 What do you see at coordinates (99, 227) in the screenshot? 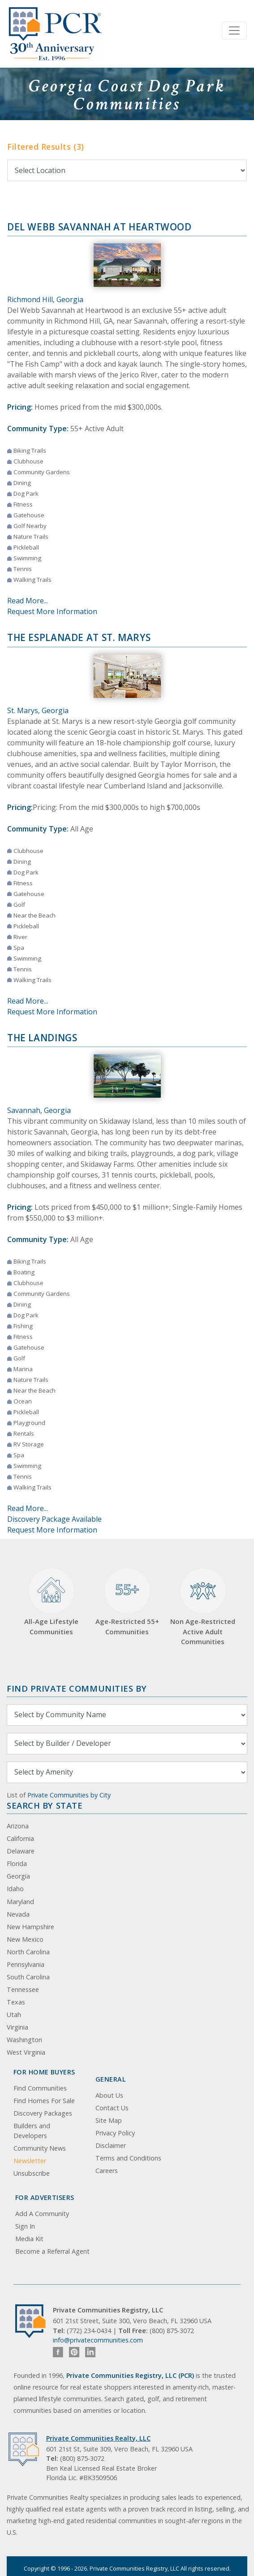
I see `Del Webb Savannah at Heartwood` at bounding box center [99, 227].